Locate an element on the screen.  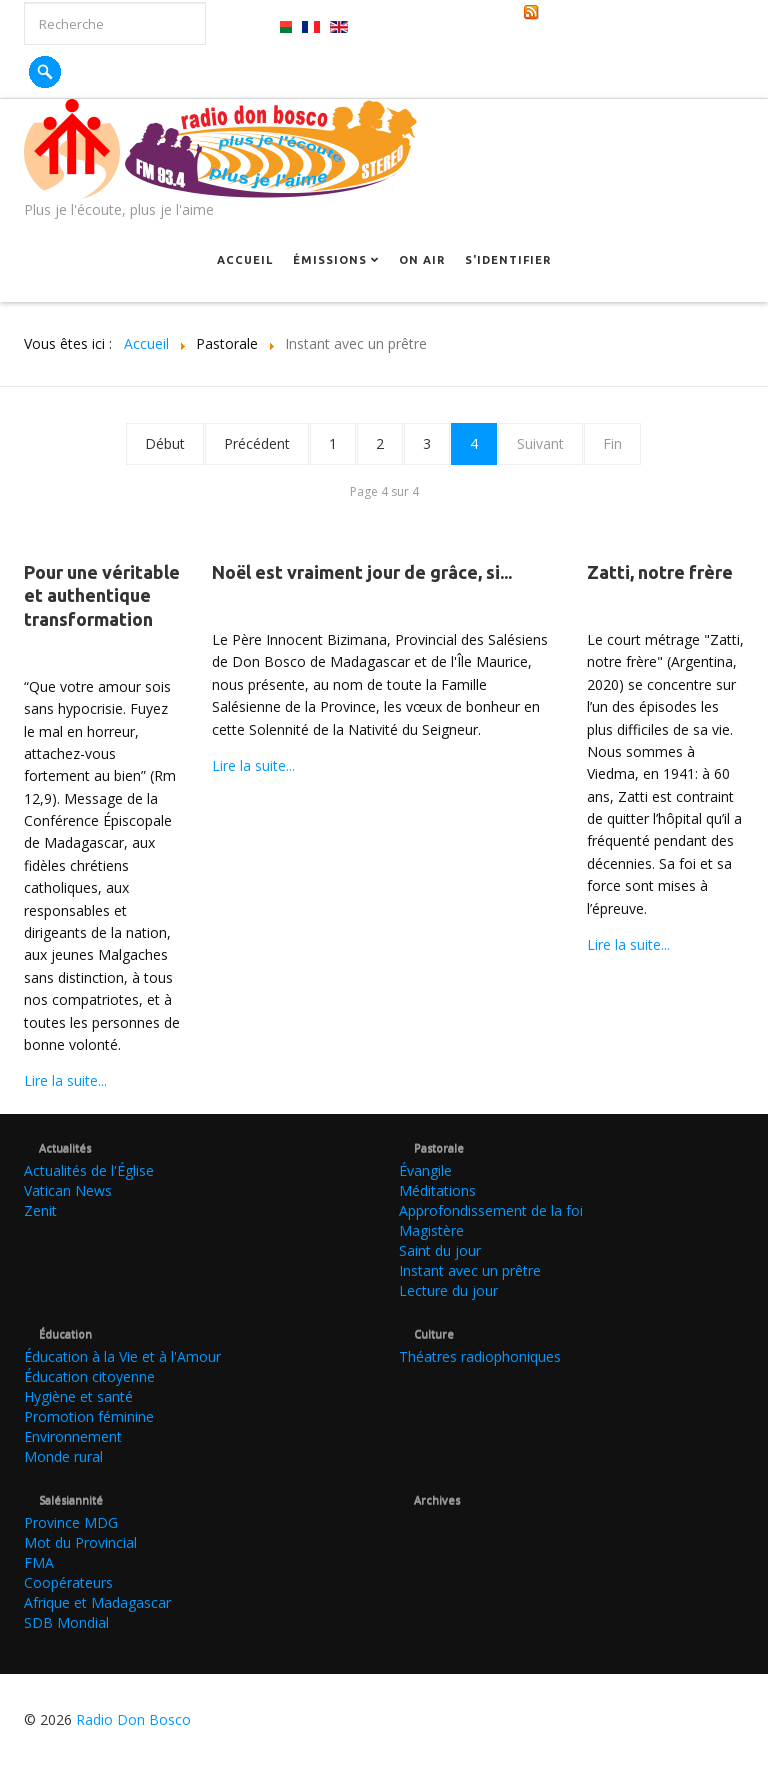
Évangile is located at coordinates (425, 1170).